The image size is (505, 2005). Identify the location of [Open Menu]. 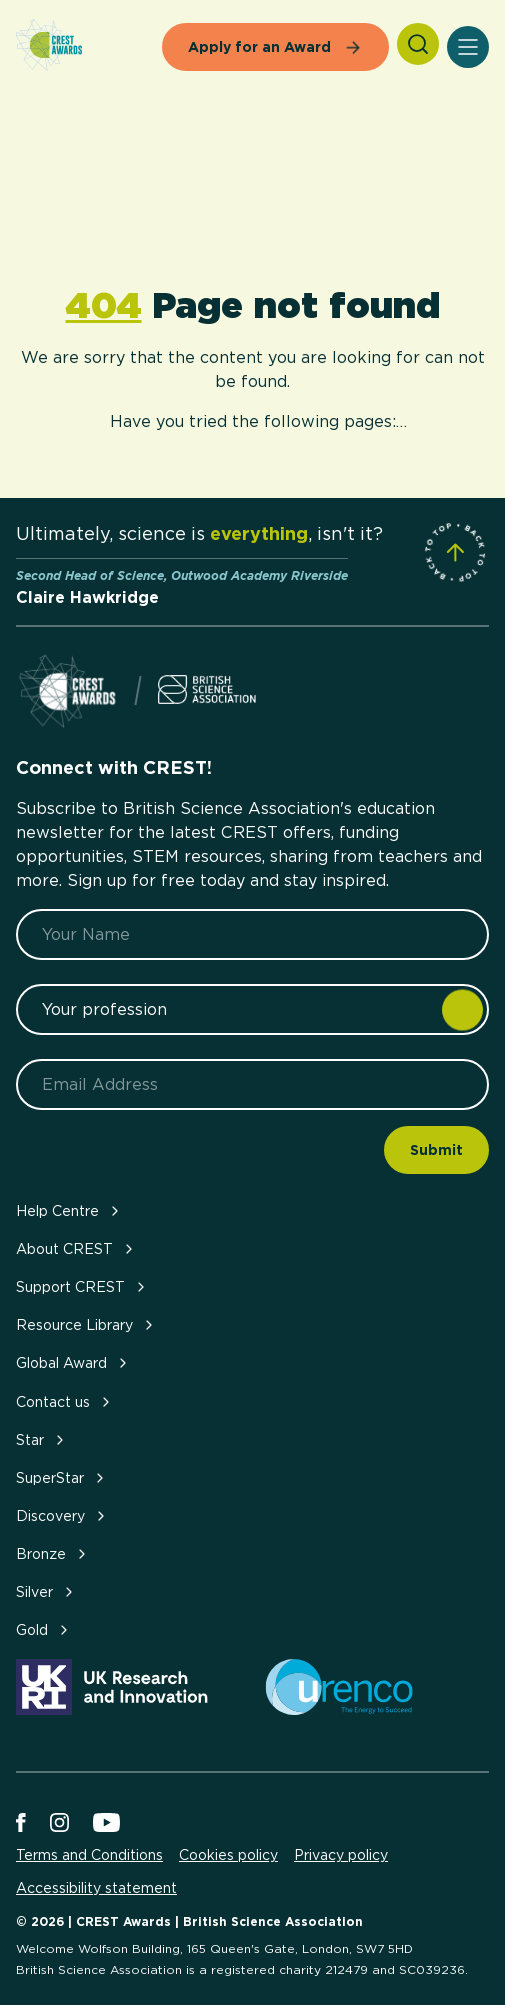
(468, 47).